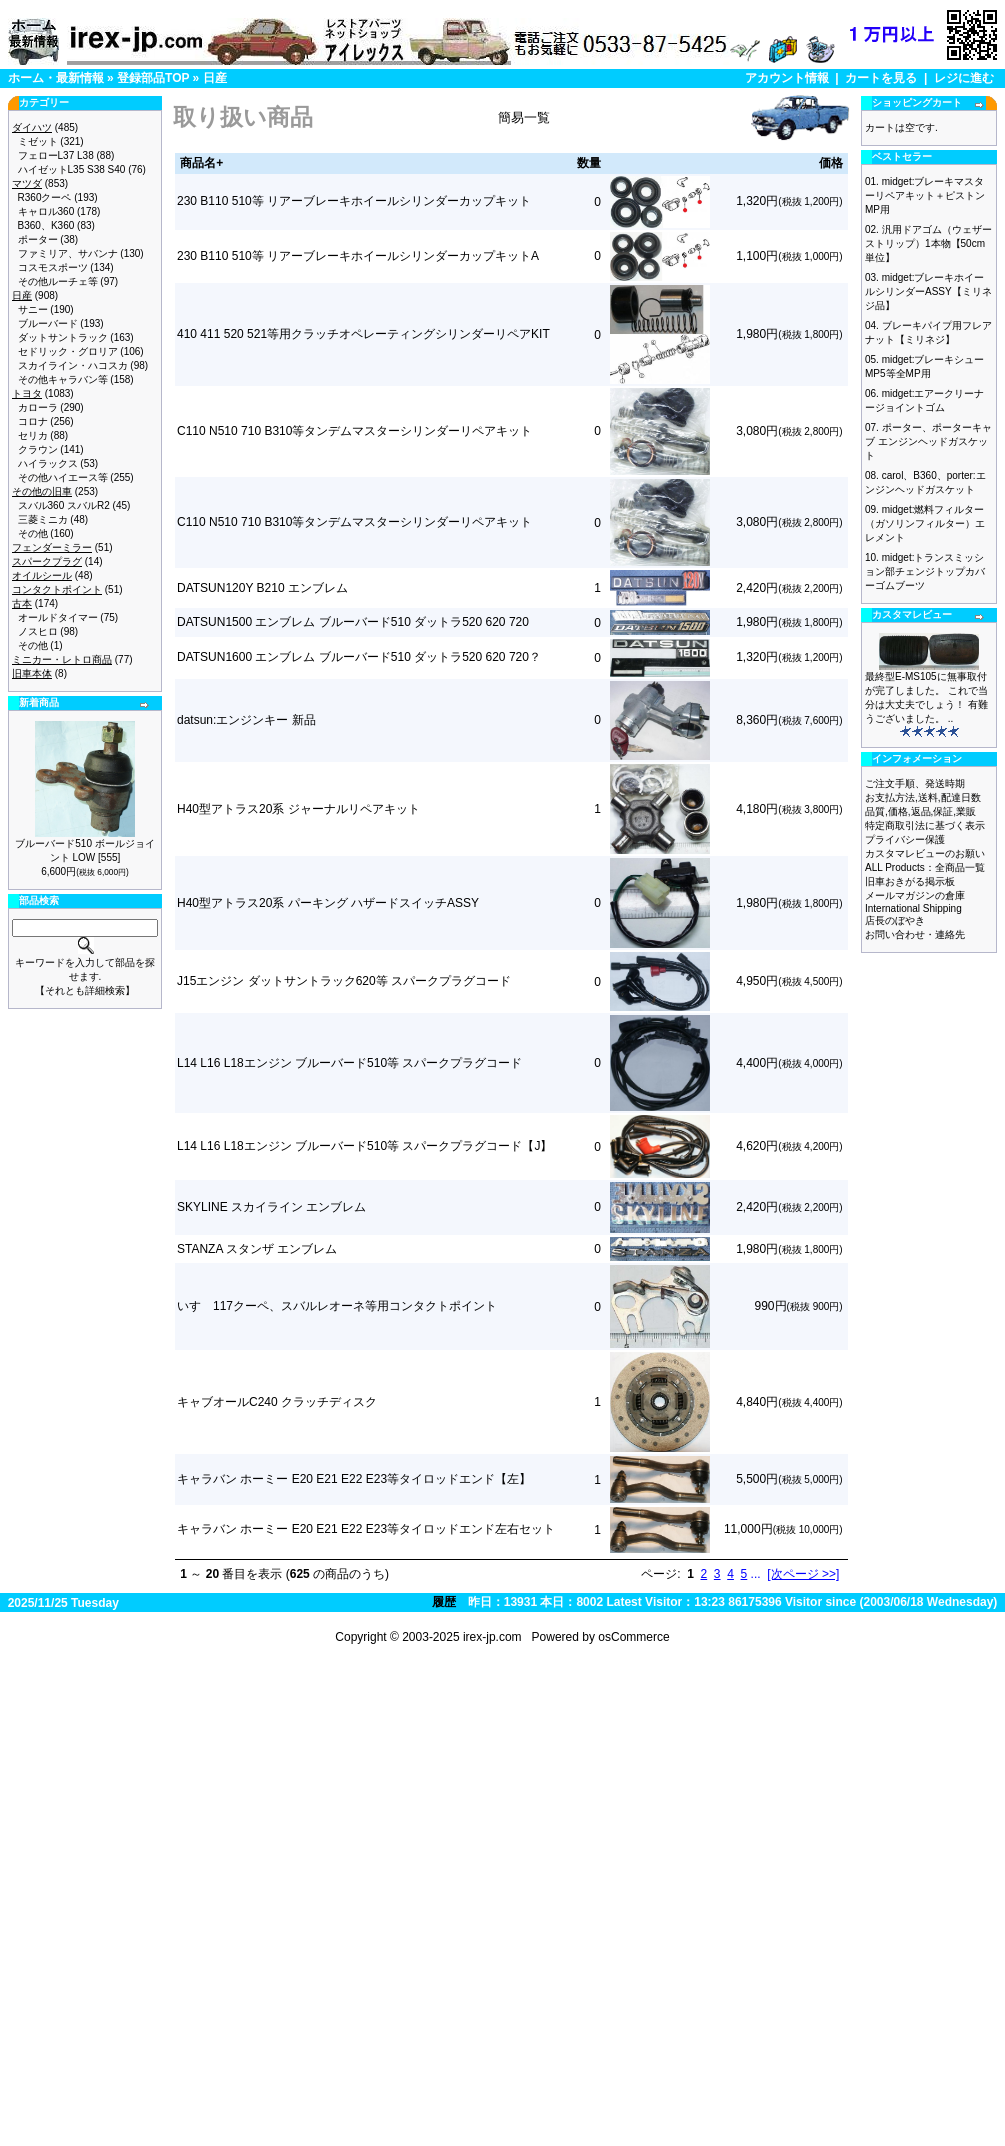 The width and height of the screenshot is (1005, 2146). Describe the element at coordinates (349, 1063) in the screenshot. I see `L14 L16 L18エンジン ブルーバード510等 スパークプラグコード` at that location.